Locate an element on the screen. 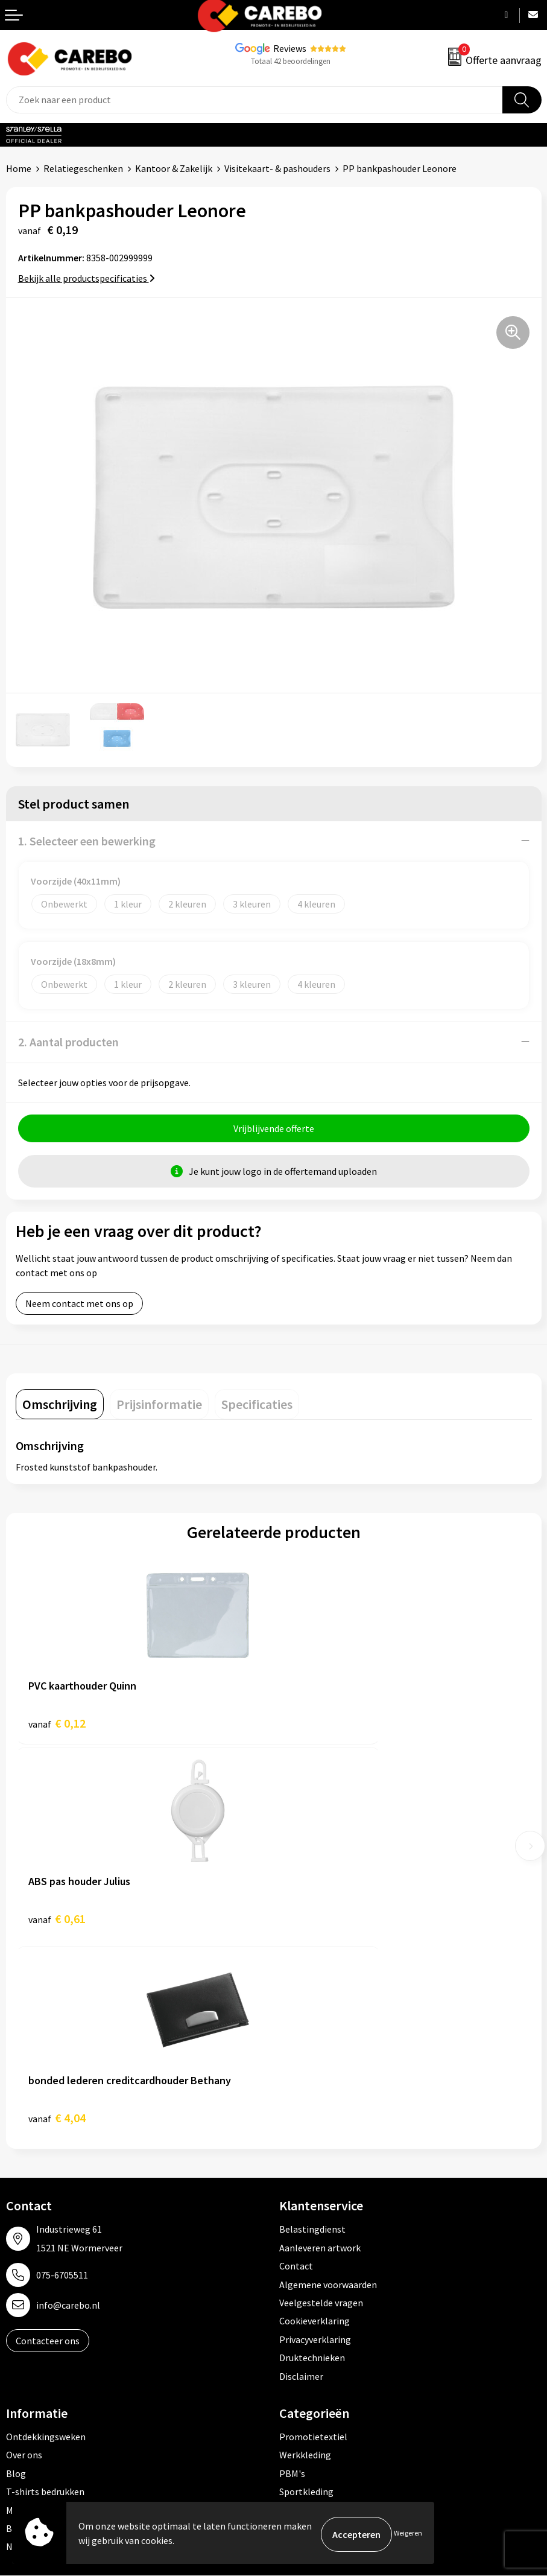  € 0,12 is located at coordinates (57, 1726).